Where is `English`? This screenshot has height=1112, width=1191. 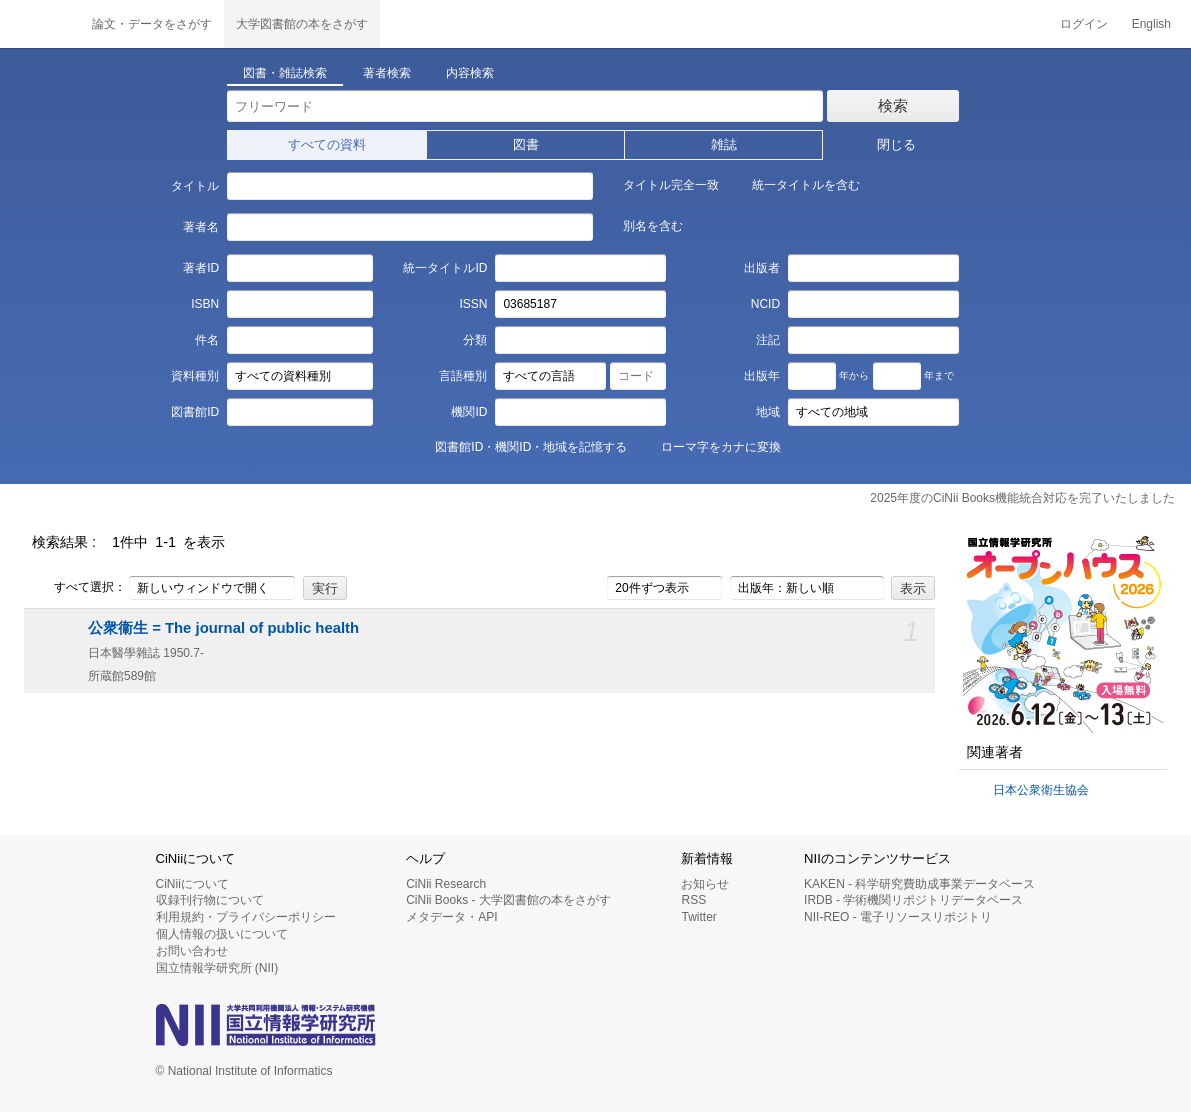
English is located at coordinates (1151, 24).